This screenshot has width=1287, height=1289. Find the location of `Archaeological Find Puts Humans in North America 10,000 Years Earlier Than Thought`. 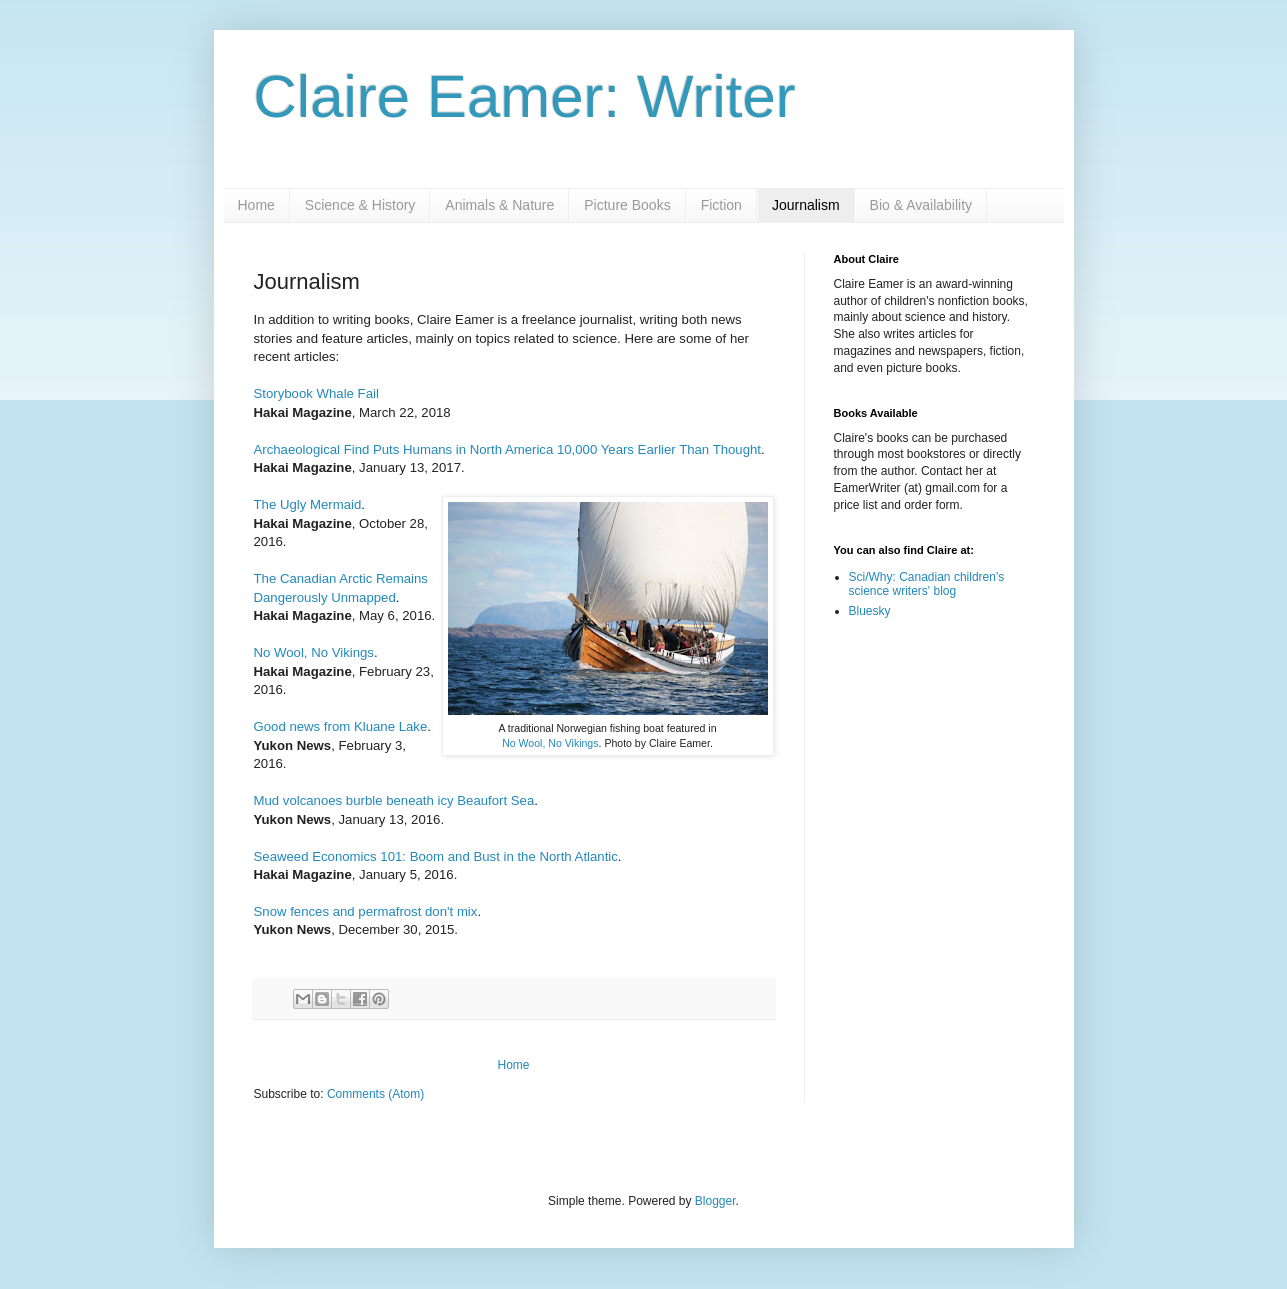

Archaeological Find Puts Humans in North America 10,000 Years Earlier Than Thought is located at coordinates (508, 449).